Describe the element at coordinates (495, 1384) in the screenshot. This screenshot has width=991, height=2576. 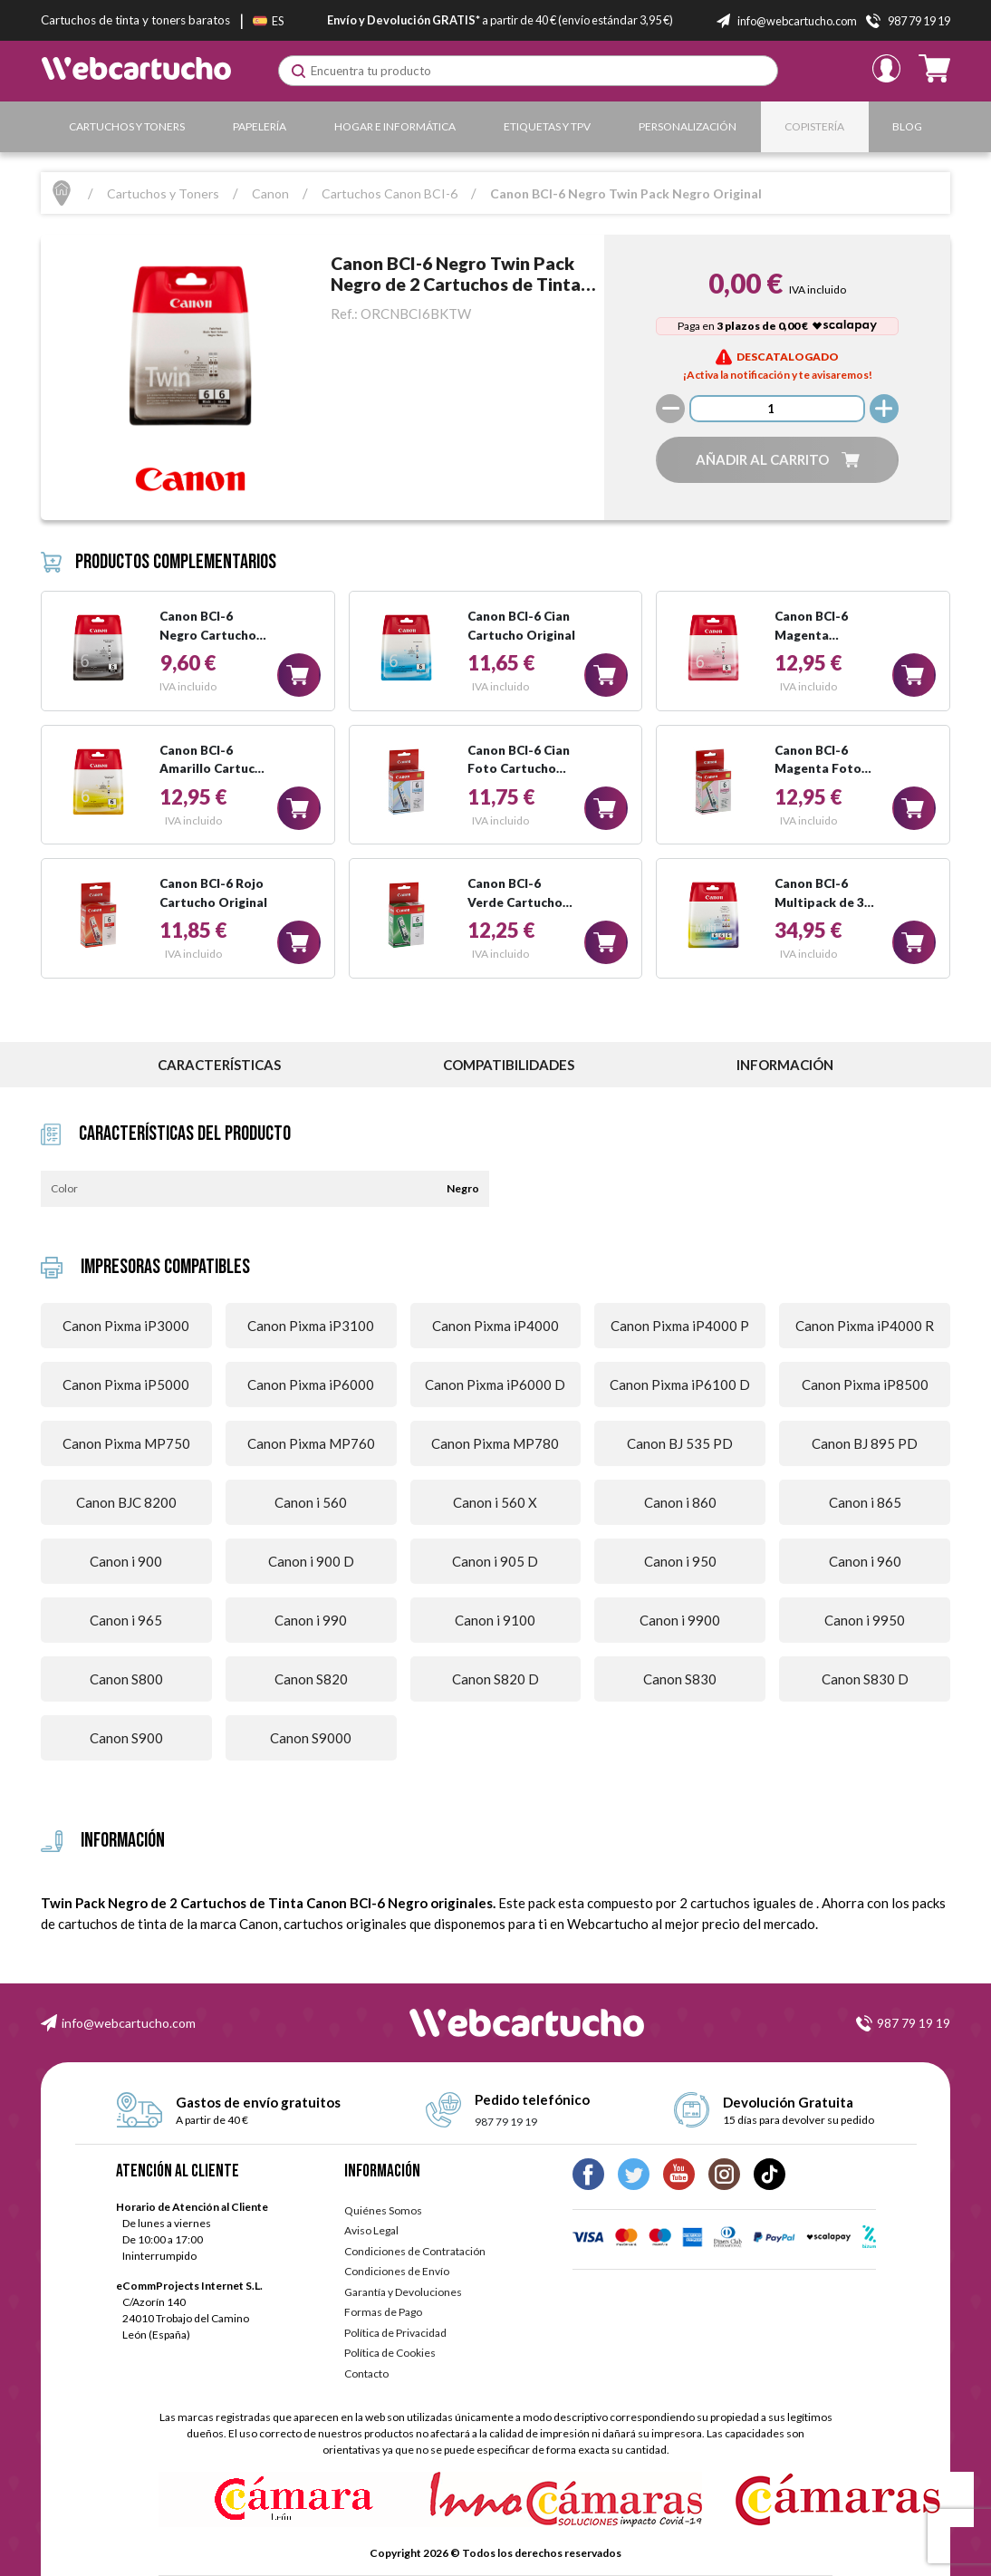
I see `Canon Pixma iP6000 D` at that location.